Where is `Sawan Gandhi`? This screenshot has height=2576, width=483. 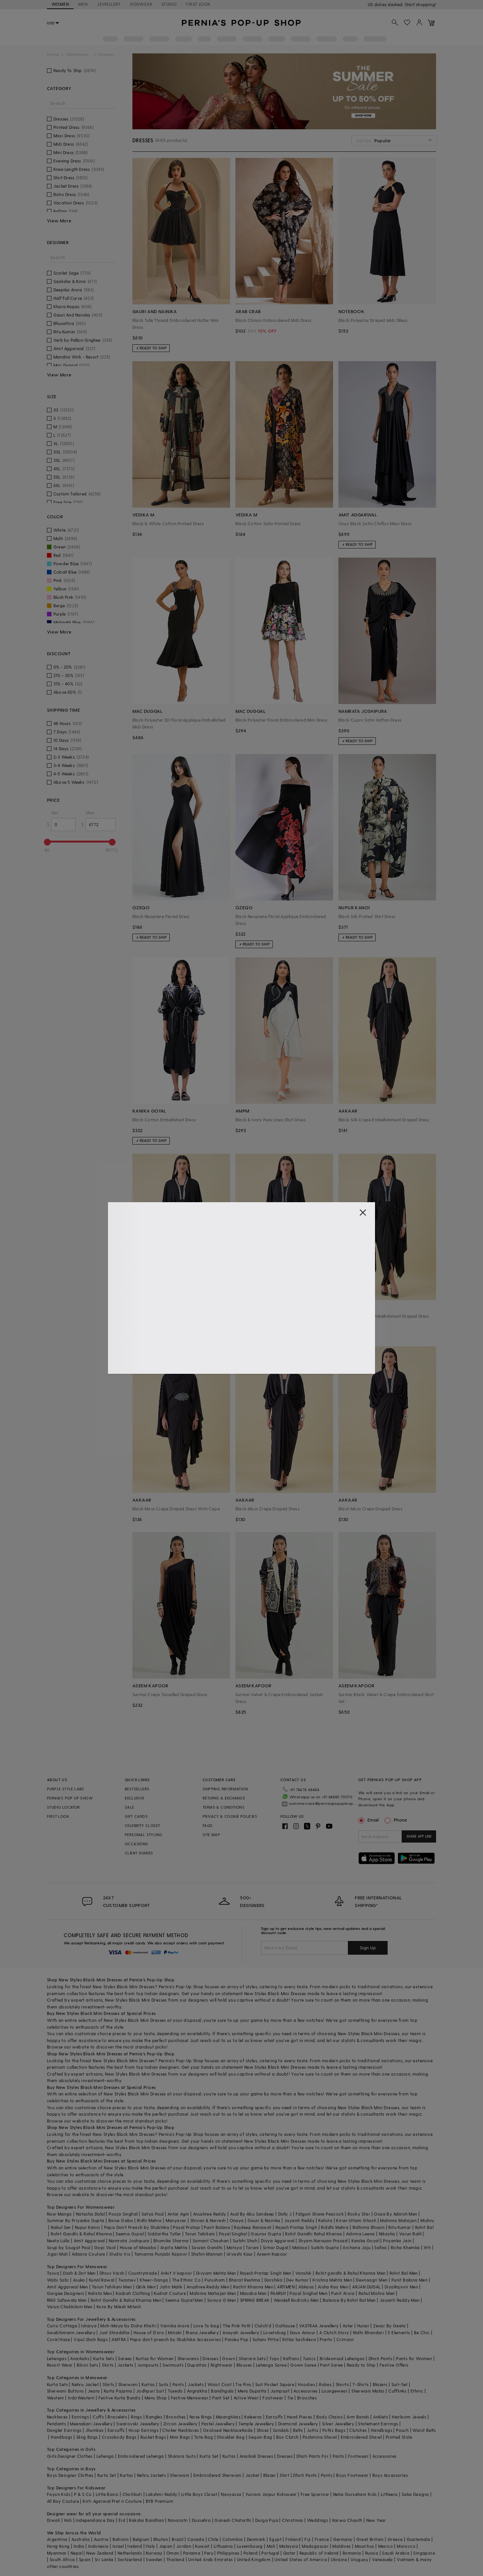
Sawan Gandhi is located at coordinates (207, 2247).